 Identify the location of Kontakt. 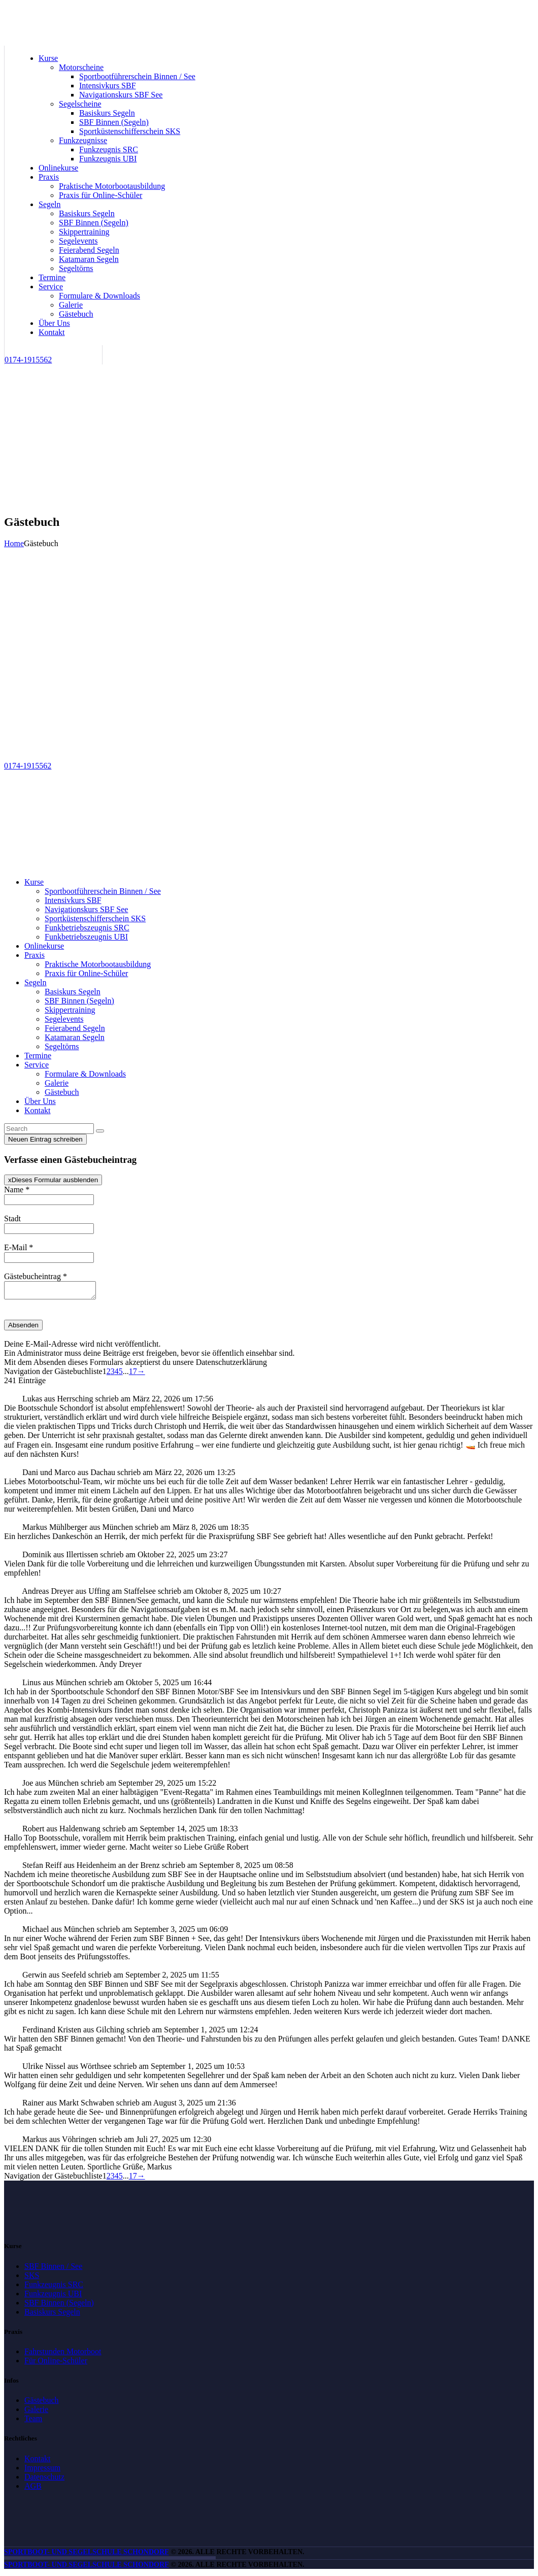
(37, 2461).